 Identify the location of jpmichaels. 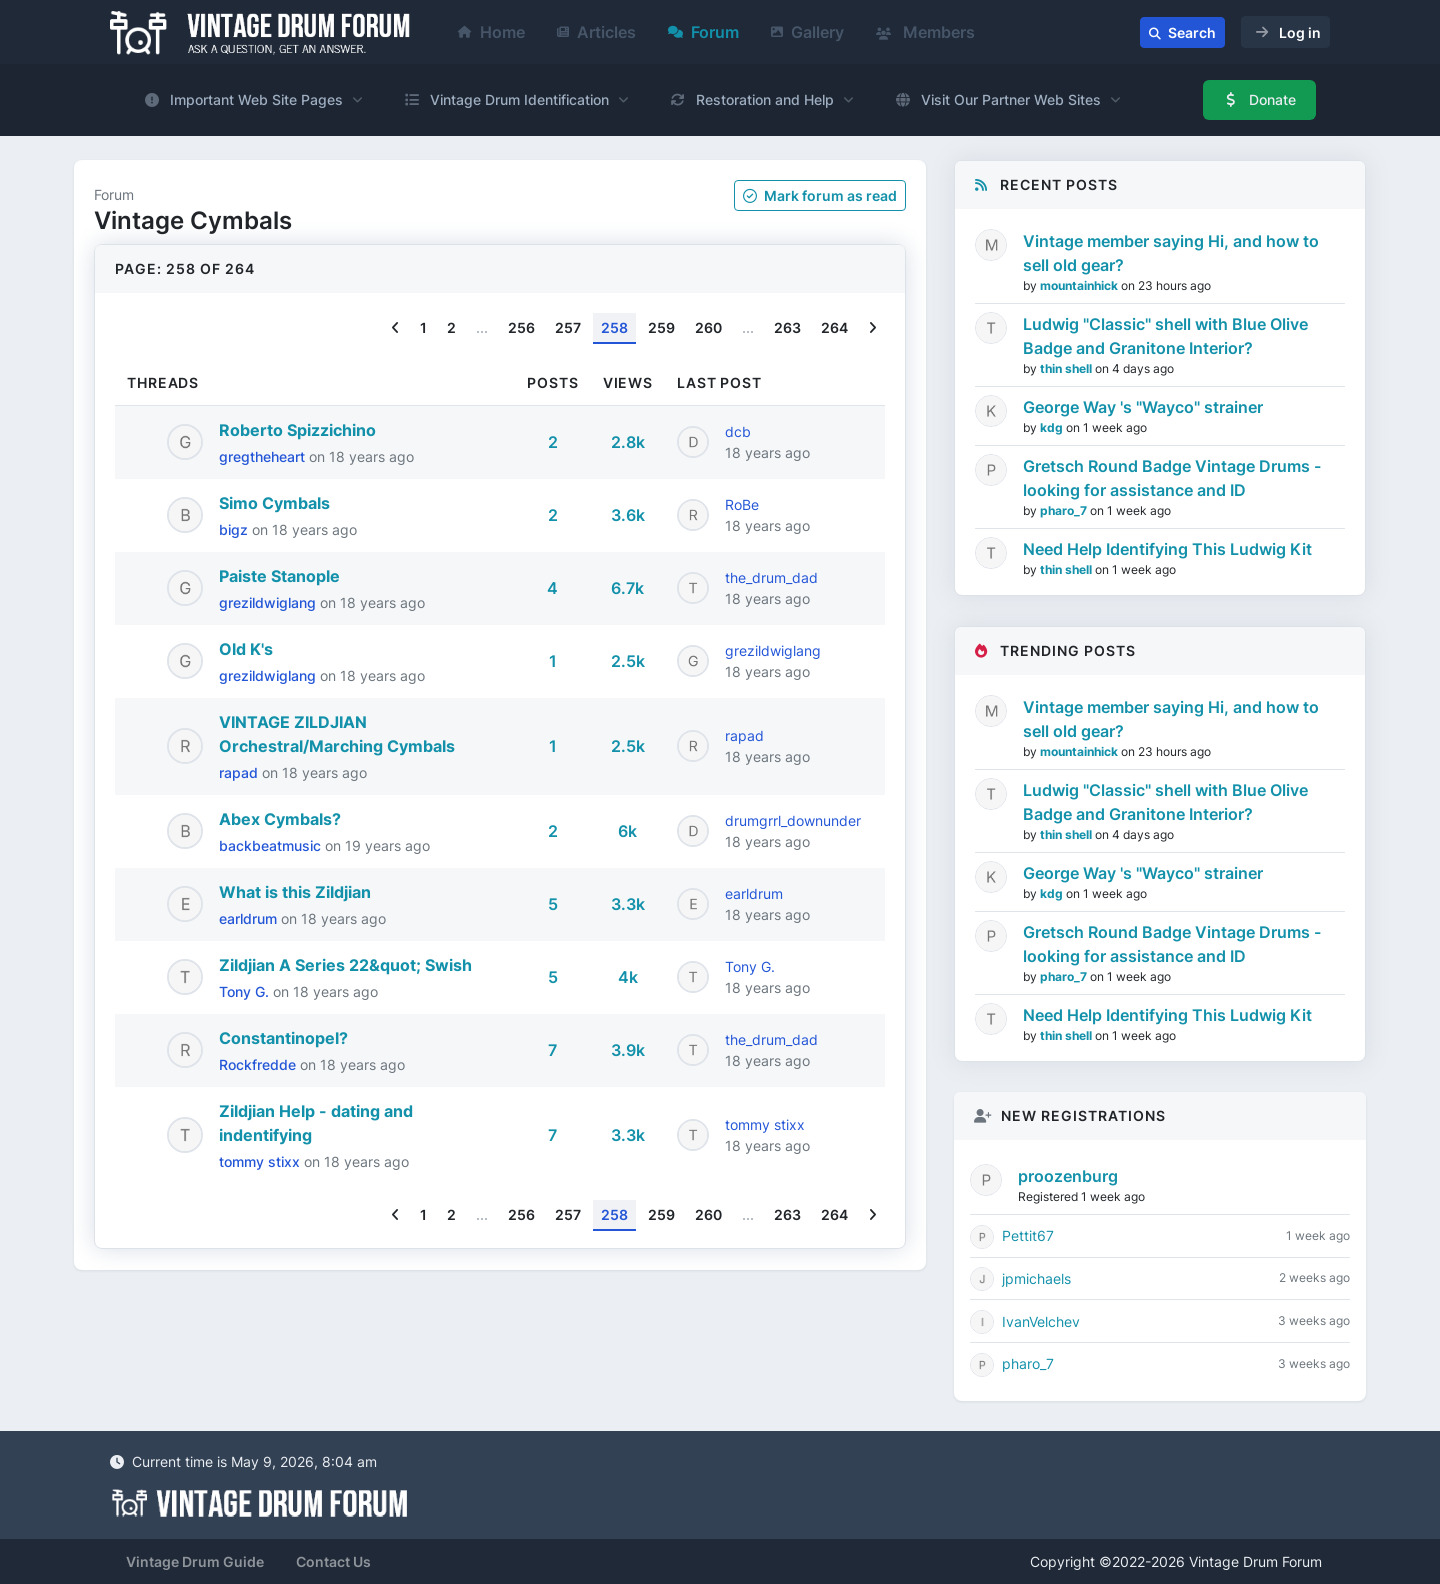
(1036, 1278).